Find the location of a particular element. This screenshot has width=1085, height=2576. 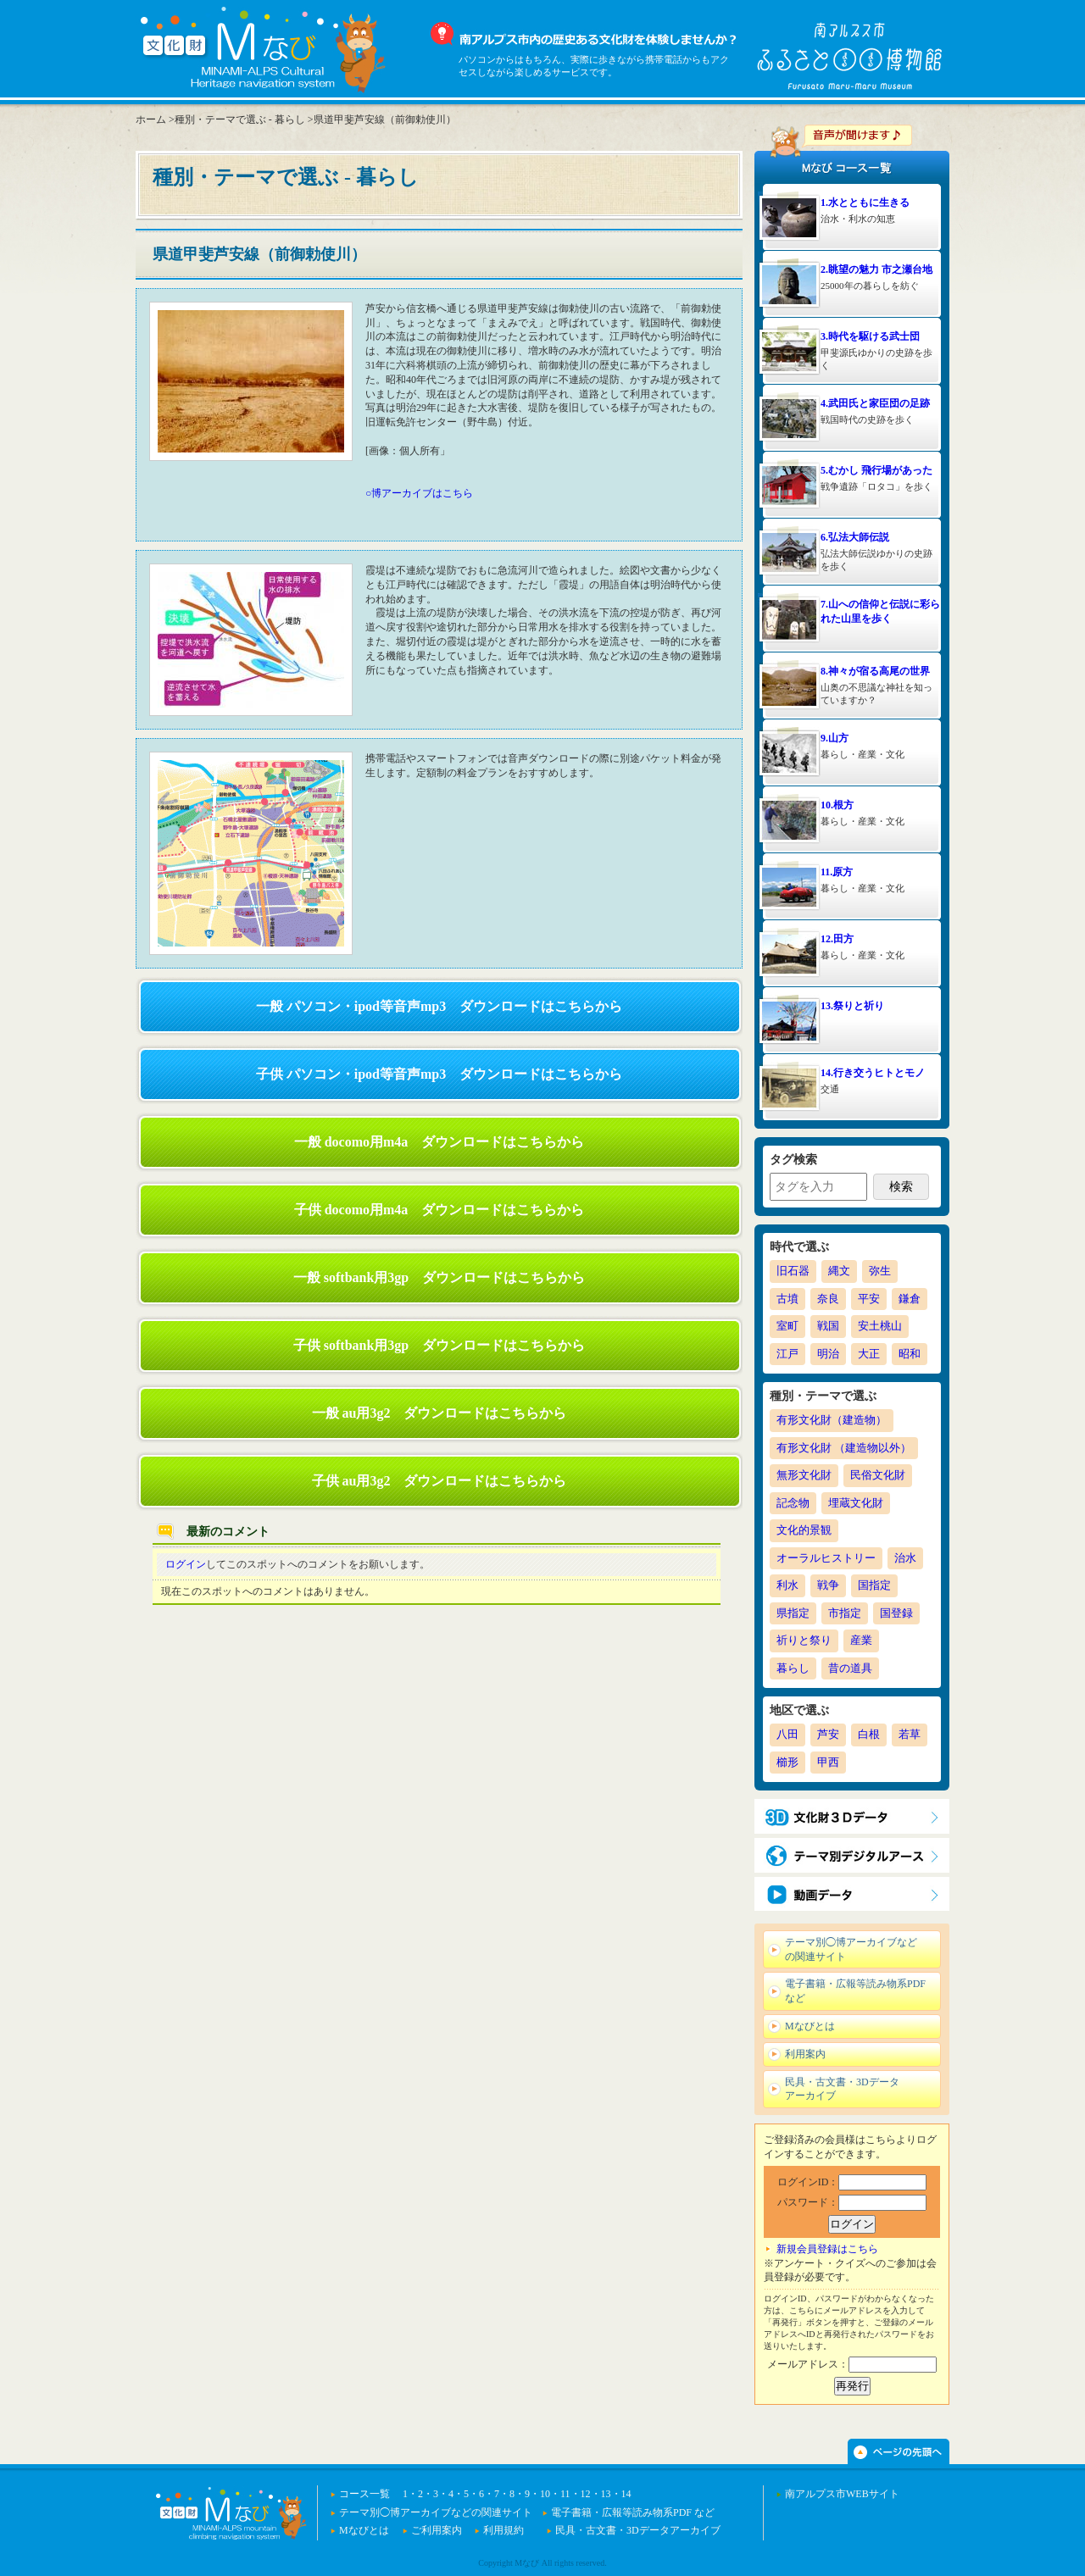

古墳 is located at coordinates (787, 1298).